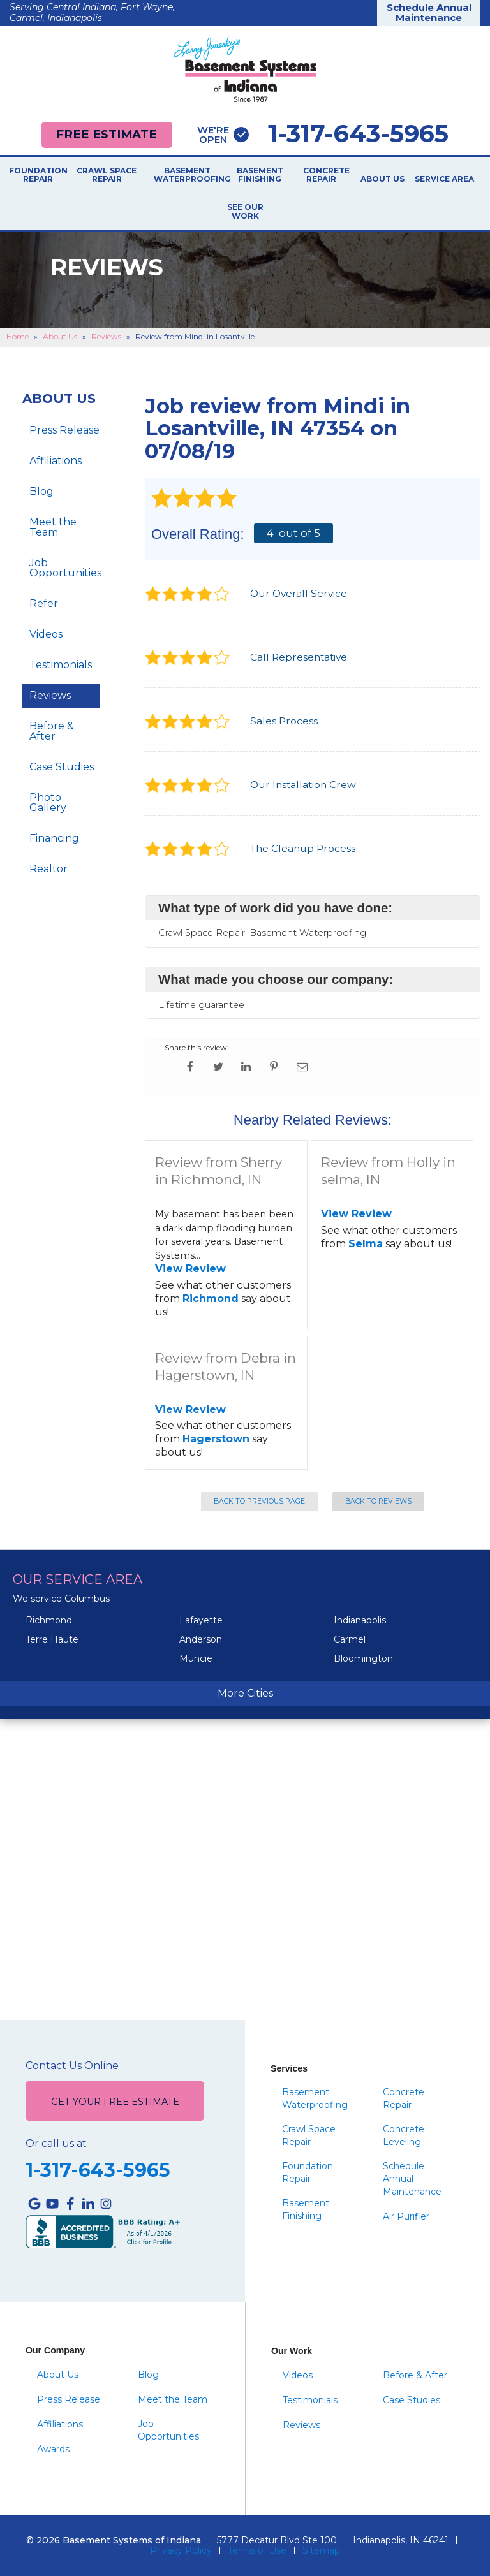  I want to click on Concrete Leveling, so click(403, 2135).